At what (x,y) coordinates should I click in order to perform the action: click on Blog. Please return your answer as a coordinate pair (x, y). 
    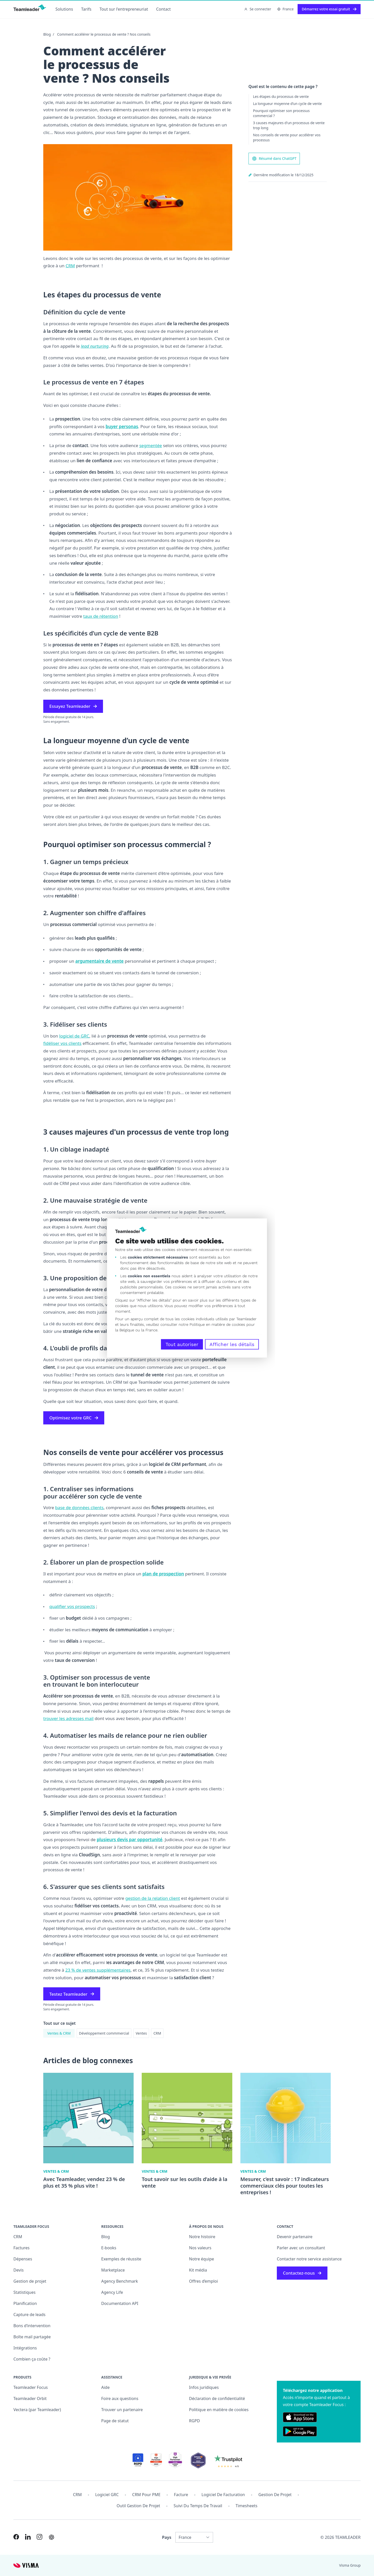
    Looking at the image, I should click on (47, 34).